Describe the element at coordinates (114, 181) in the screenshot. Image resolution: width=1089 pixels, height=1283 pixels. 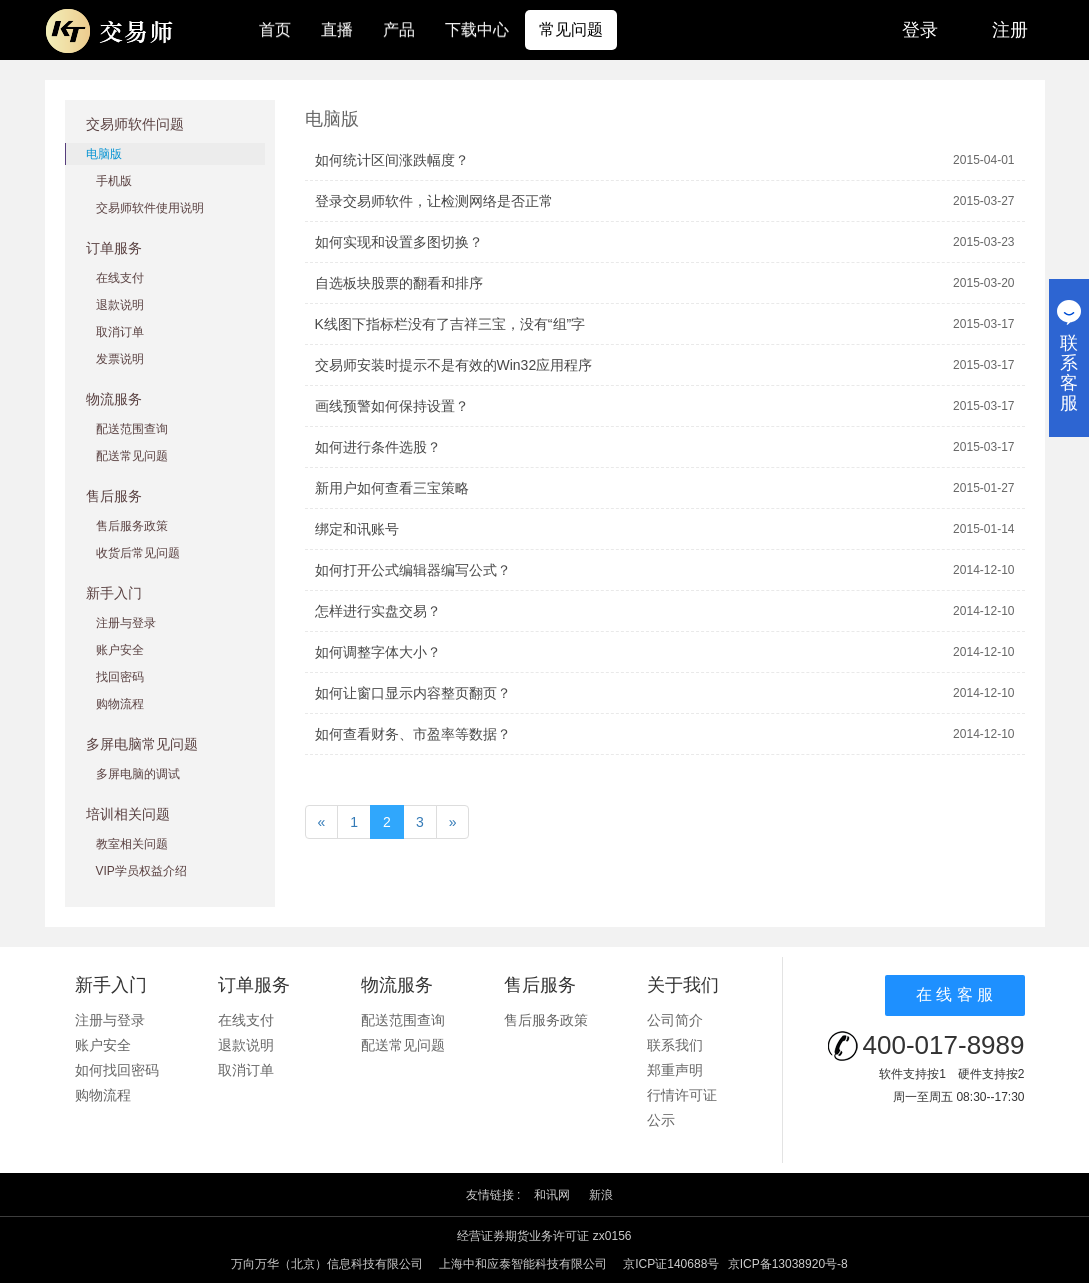
I see `手机版` at that location.